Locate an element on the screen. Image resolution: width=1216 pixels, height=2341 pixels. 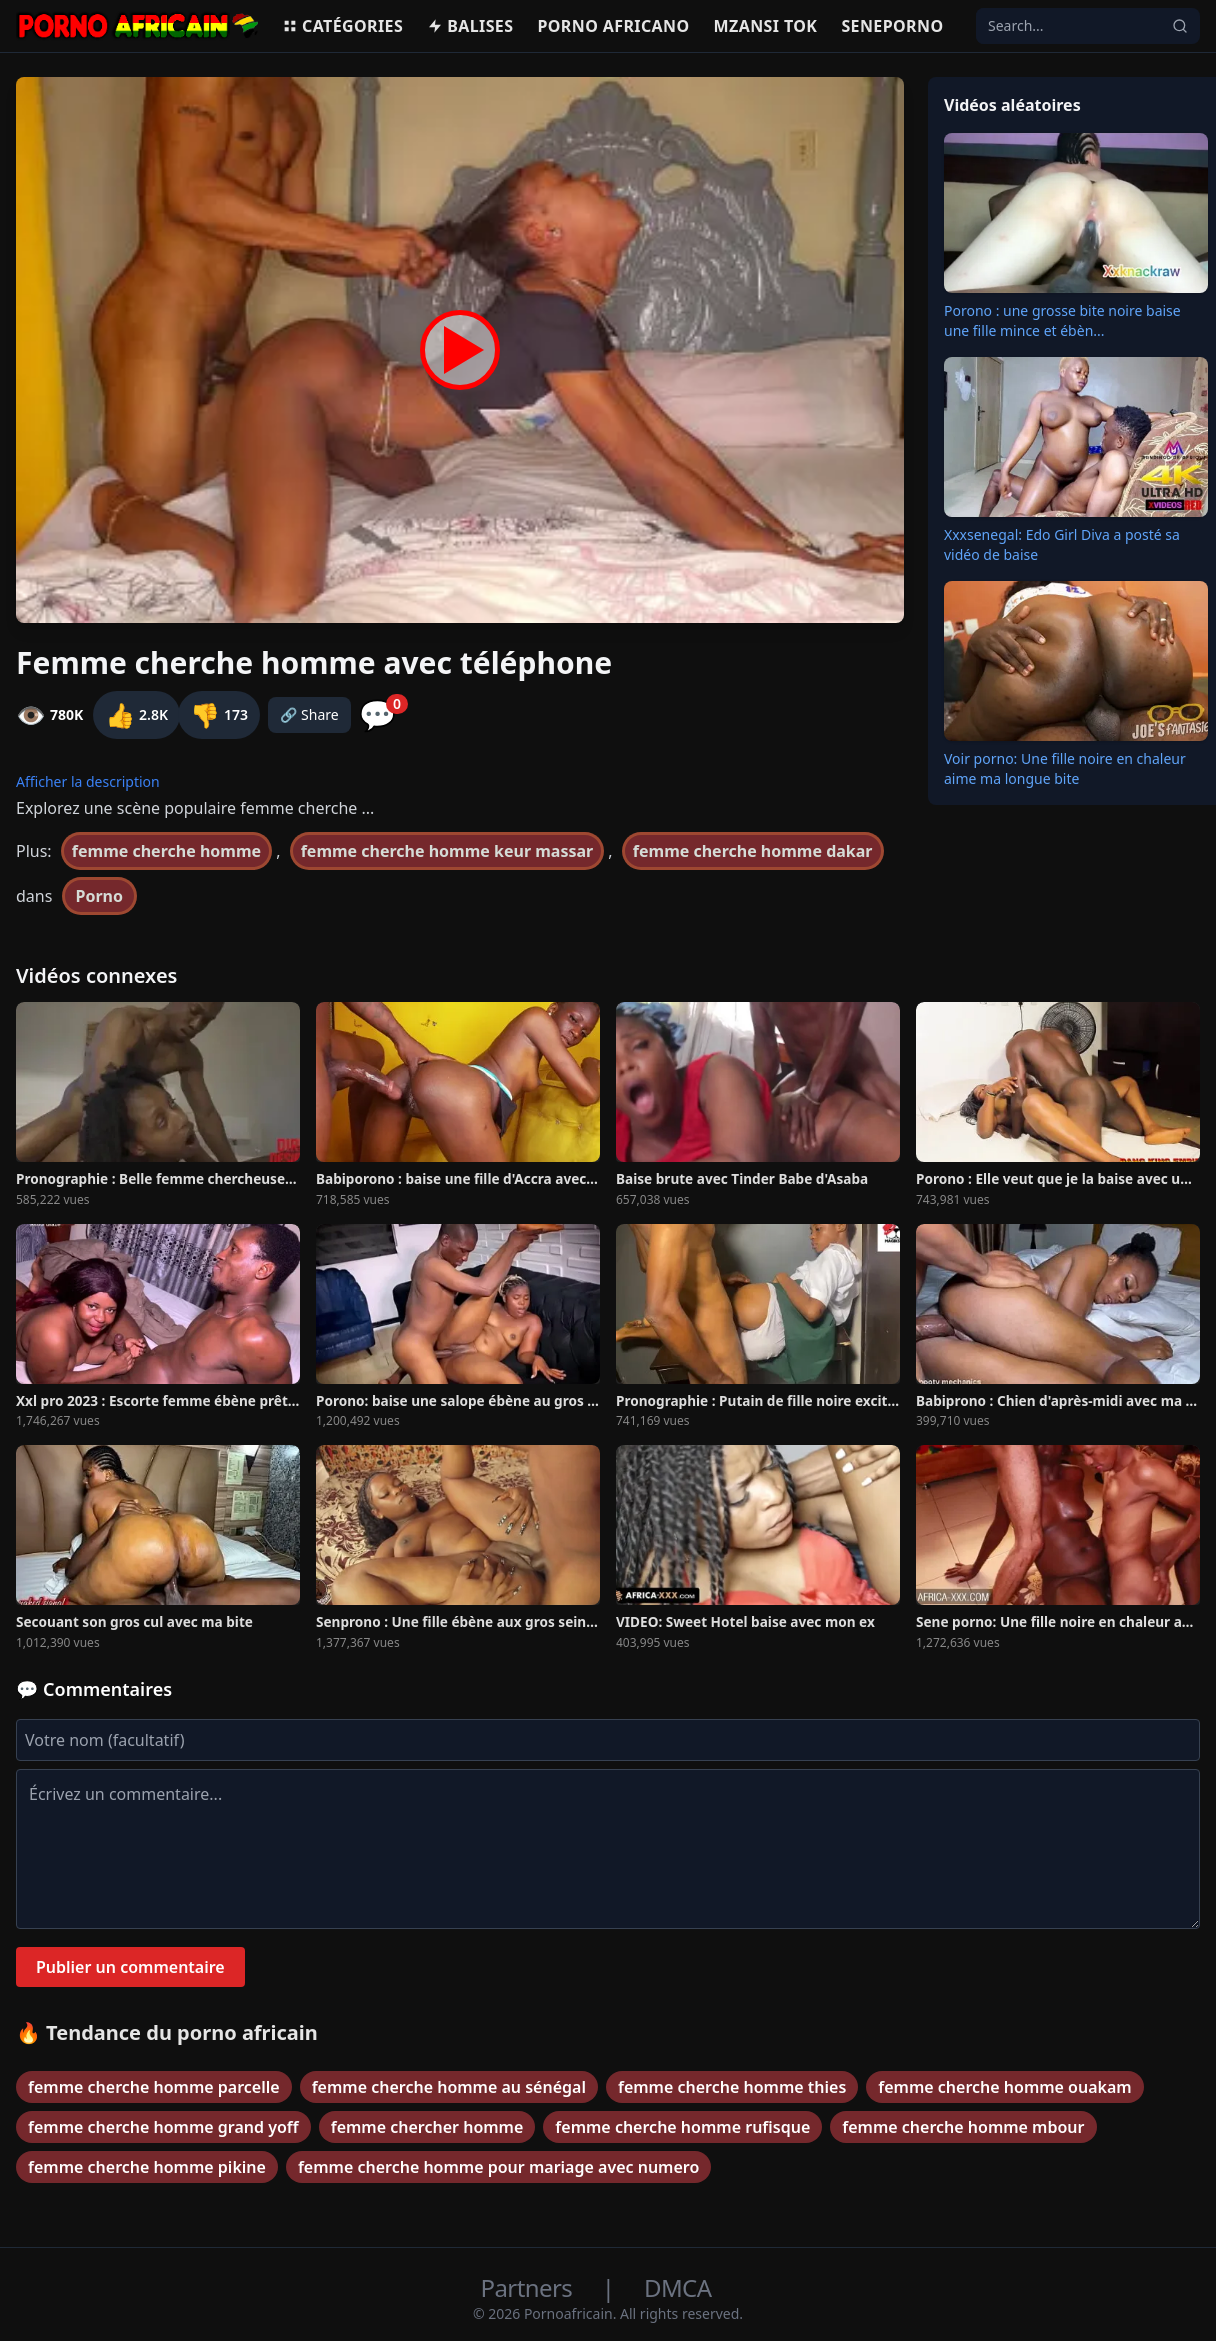
femme chercher homme is located at coordinates (427, 2127).